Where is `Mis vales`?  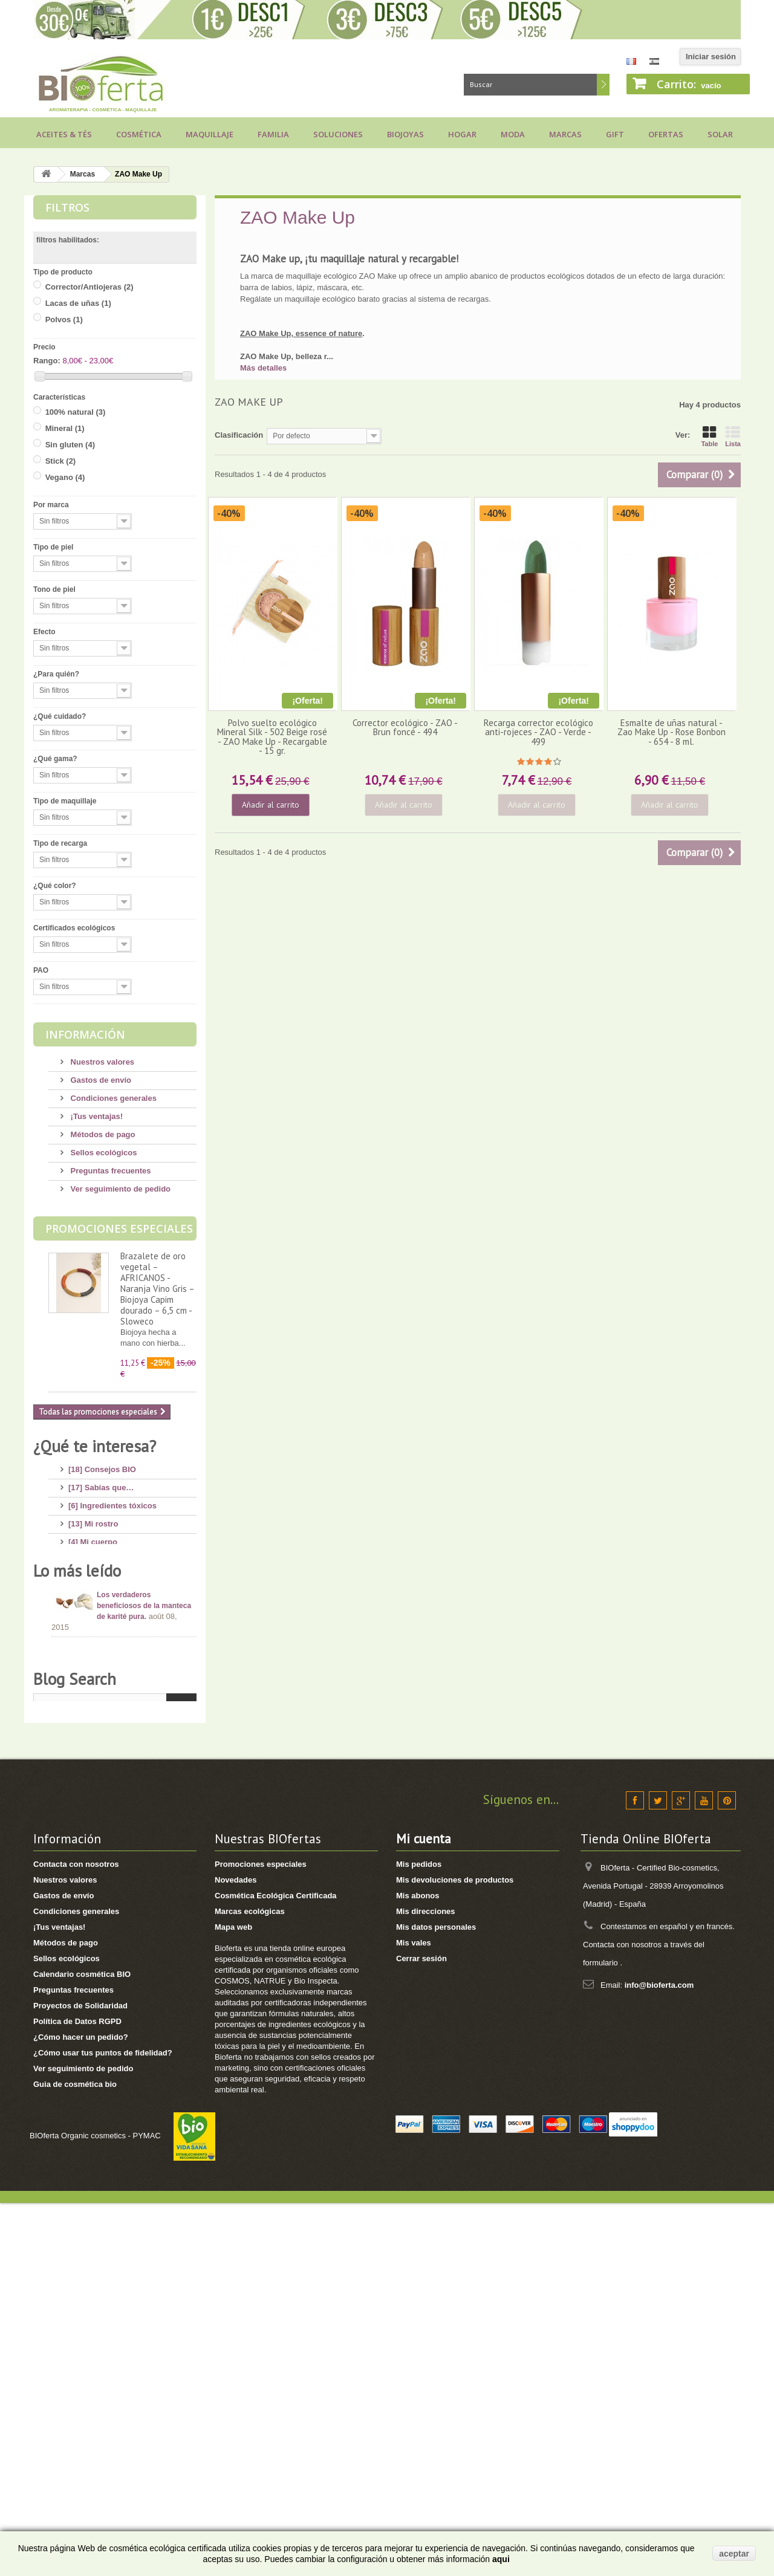 Mis vales is located at coordinates (413, 2315).